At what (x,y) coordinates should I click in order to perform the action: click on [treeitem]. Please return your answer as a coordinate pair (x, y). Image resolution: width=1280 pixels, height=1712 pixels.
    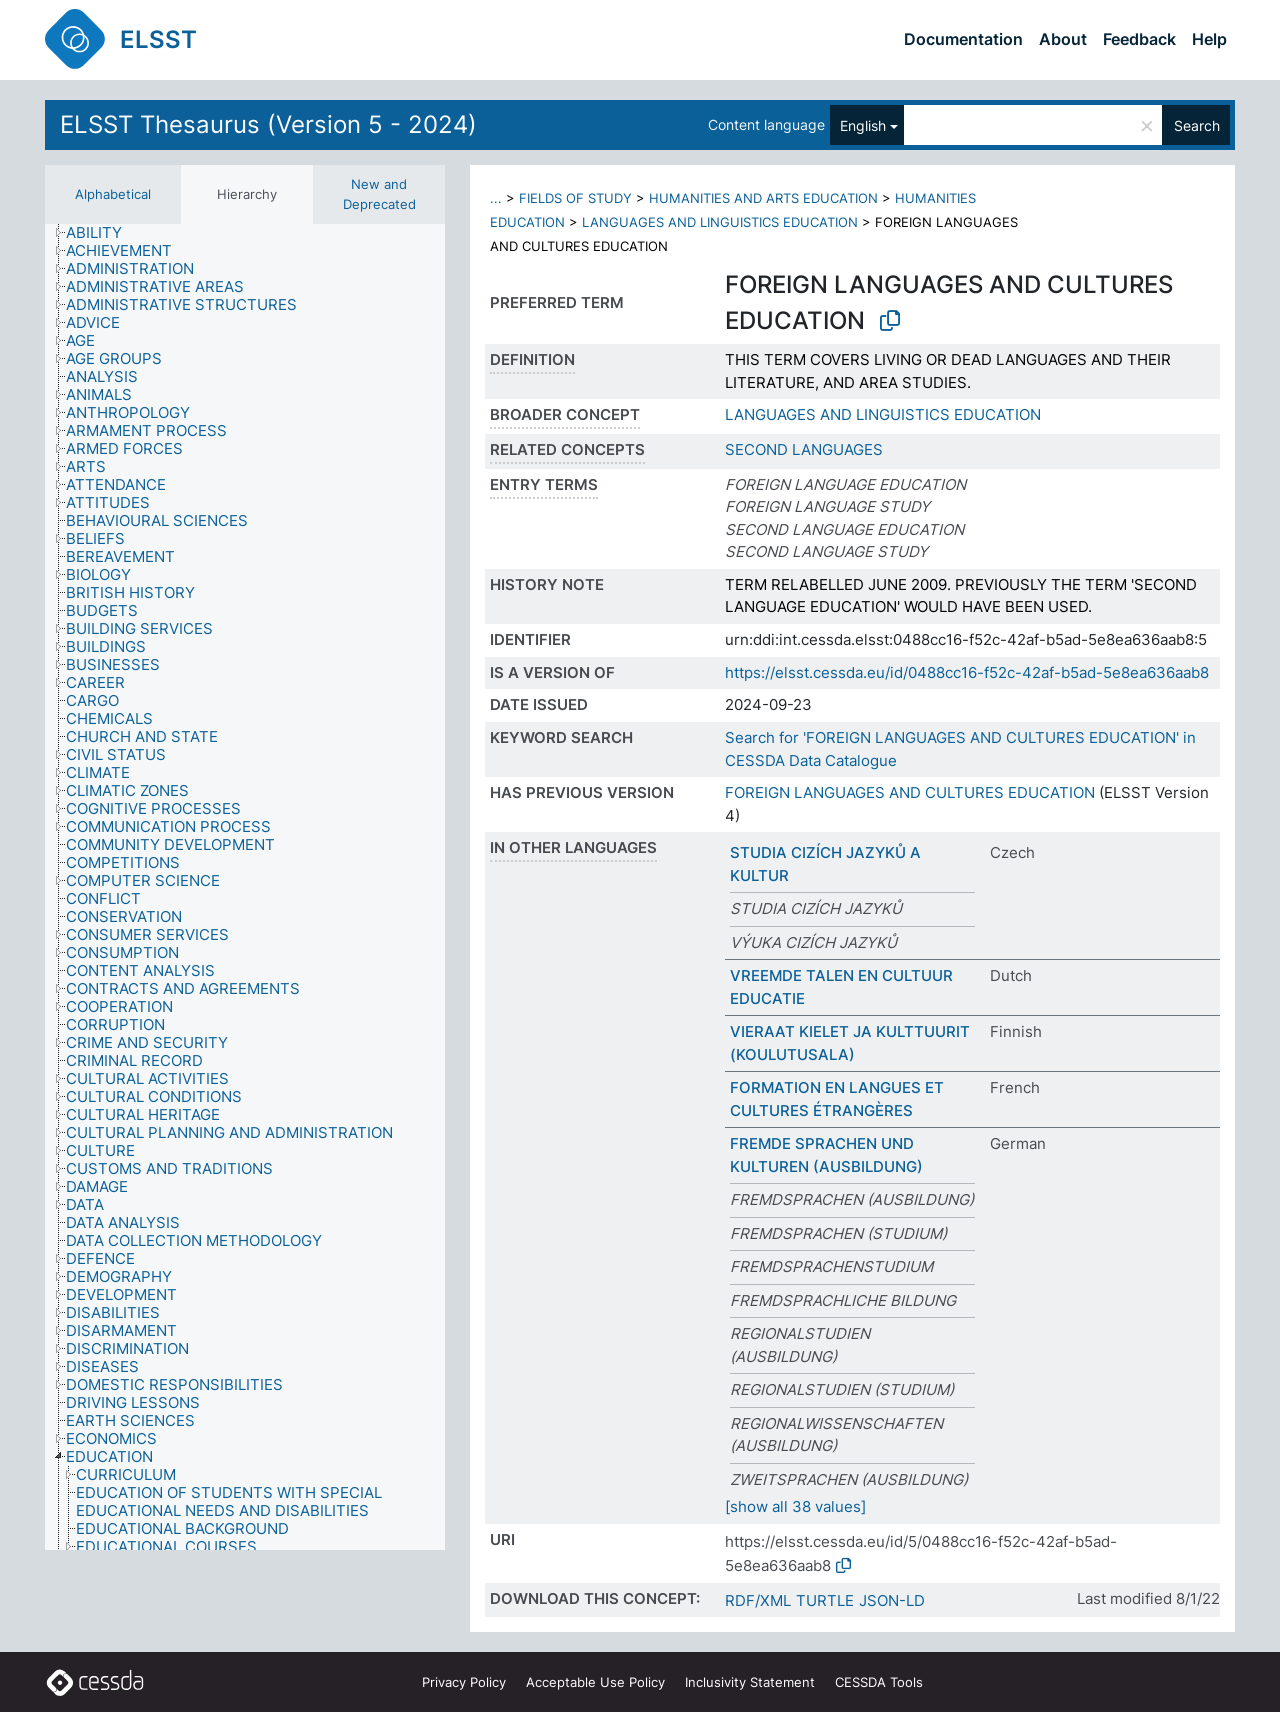
    Looking at the image, I should click on (102, 233).